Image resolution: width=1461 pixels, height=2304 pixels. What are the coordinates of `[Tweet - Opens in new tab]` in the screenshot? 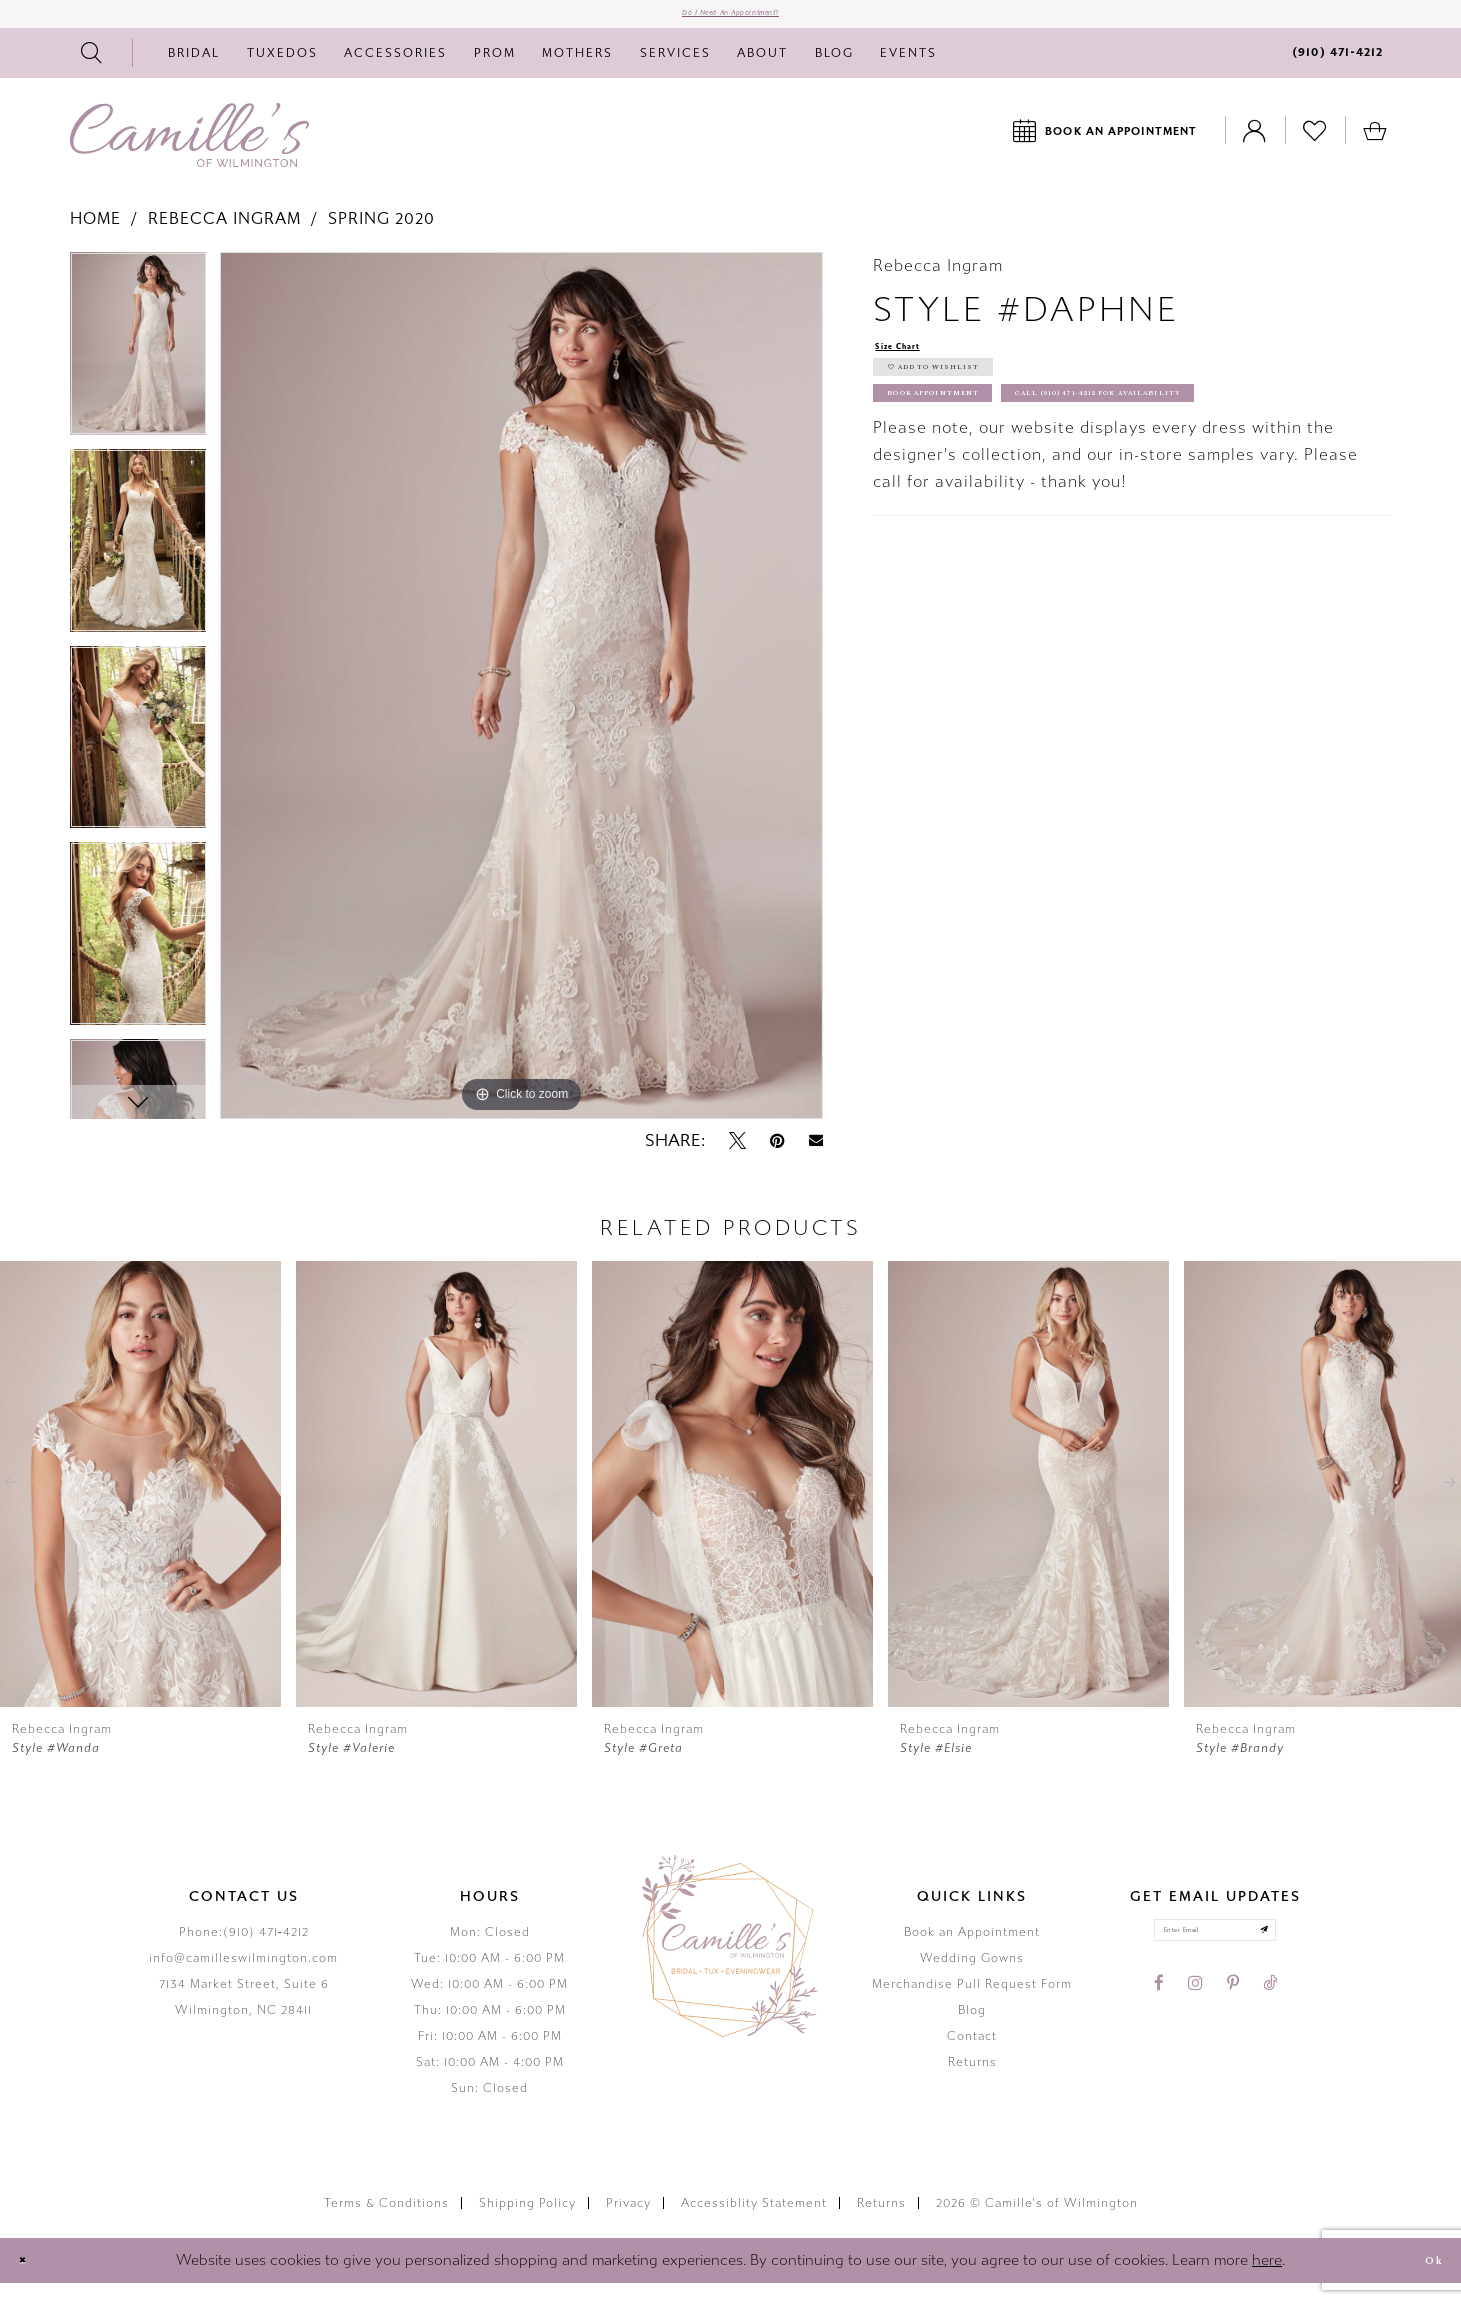 It's located at (737, 1161).